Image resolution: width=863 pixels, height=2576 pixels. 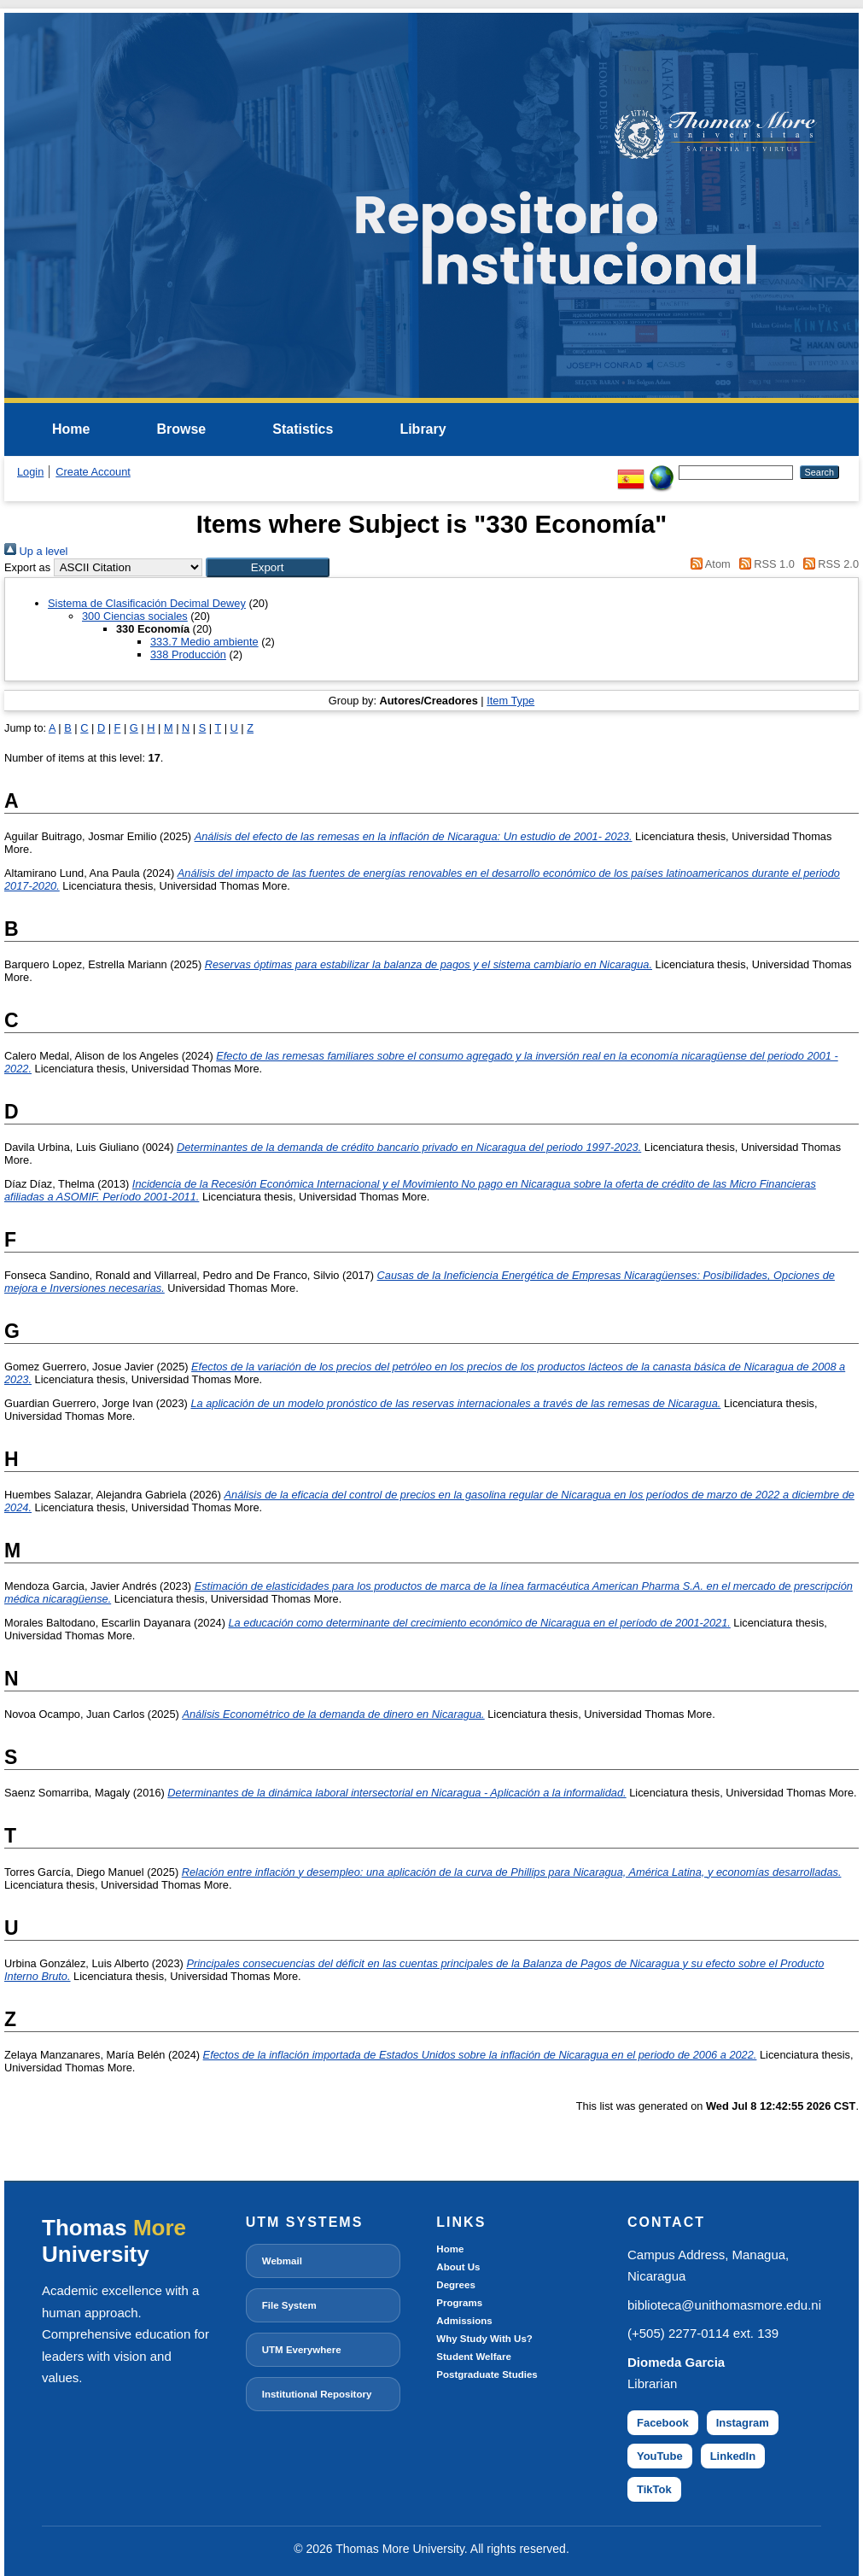 What do you see at coordinates (204, 641) in the screenshot?
I see `333.7 Medio ambiente` at bounding box center [204, 641].